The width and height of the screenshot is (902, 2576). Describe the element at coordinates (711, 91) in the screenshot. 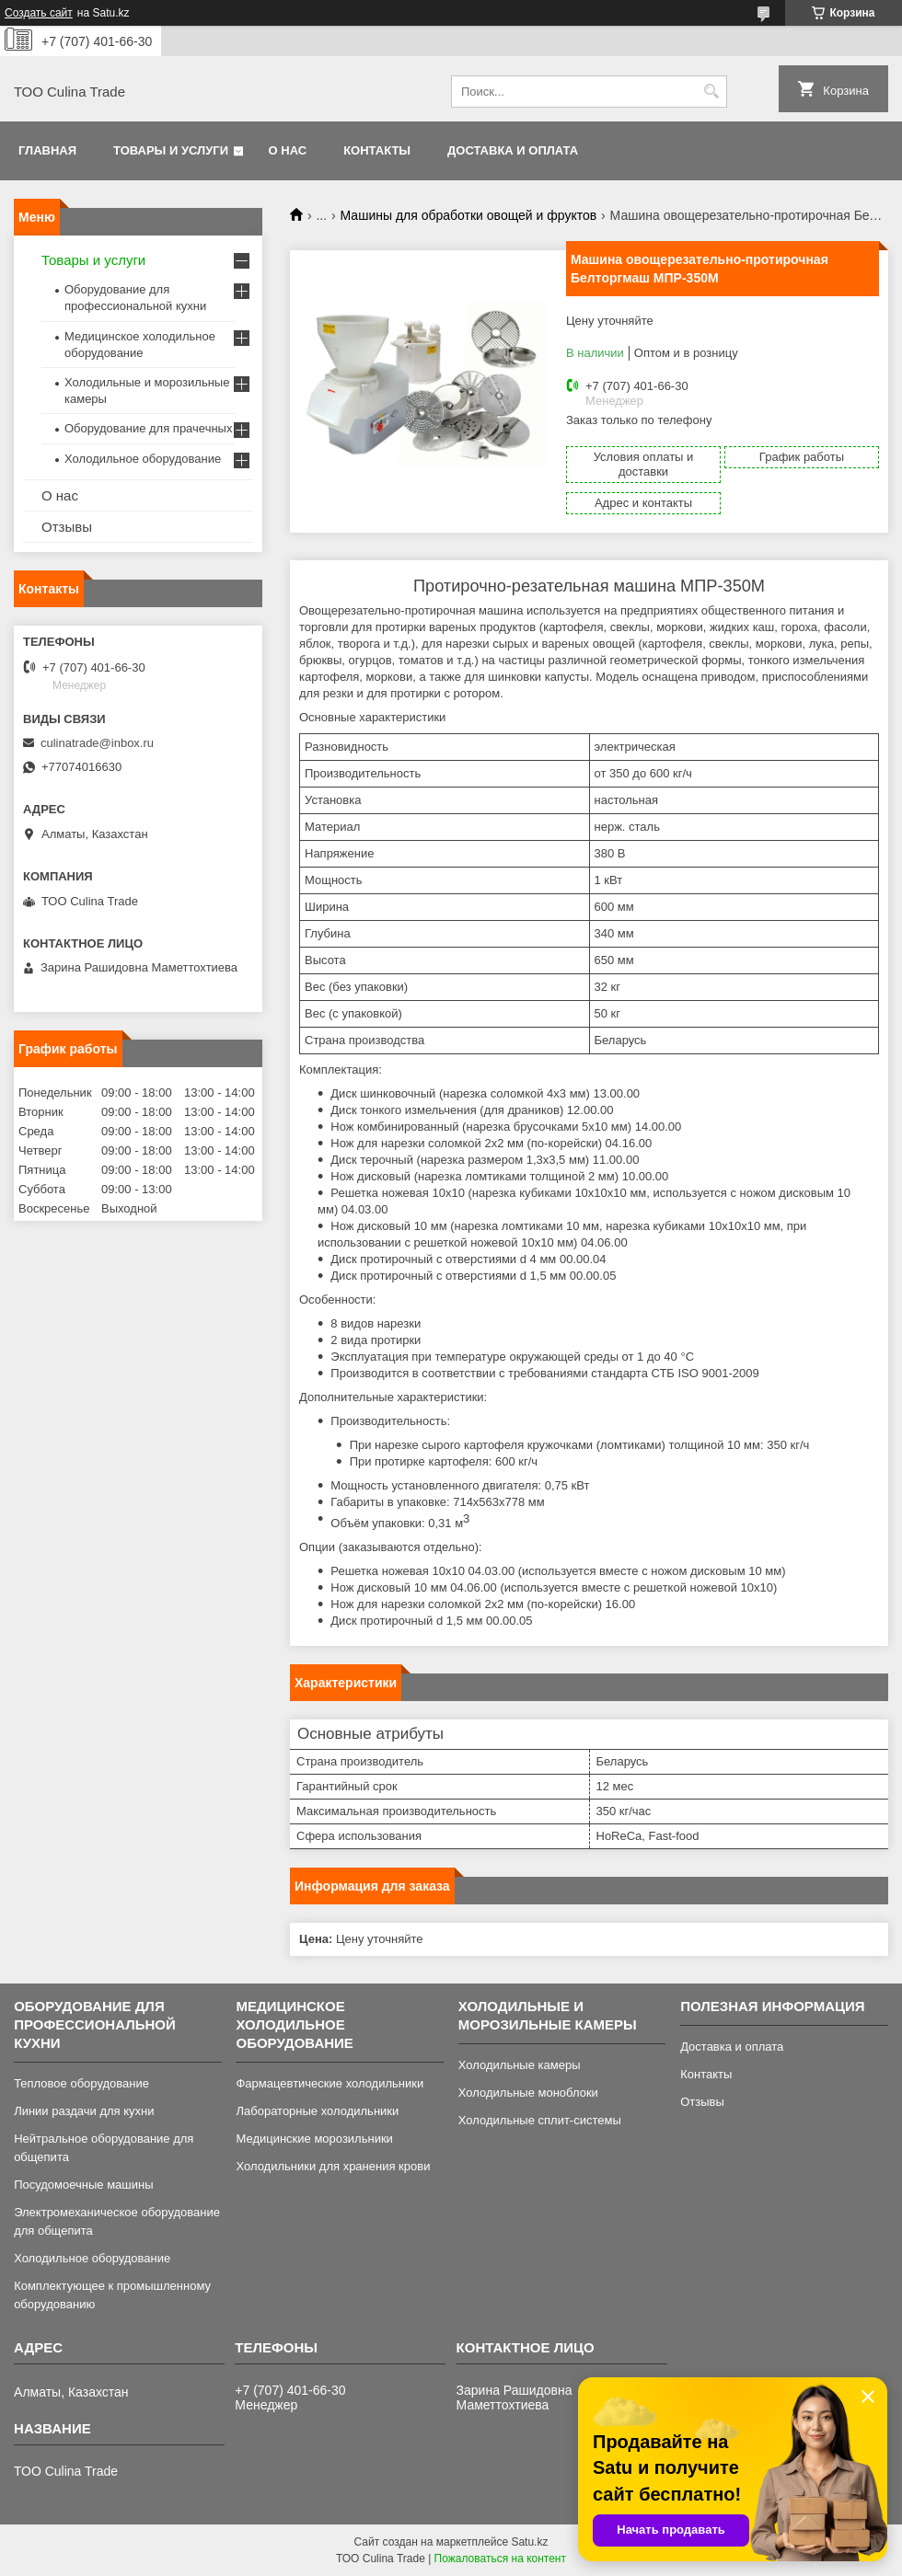

I see `[Искать]` at that location.